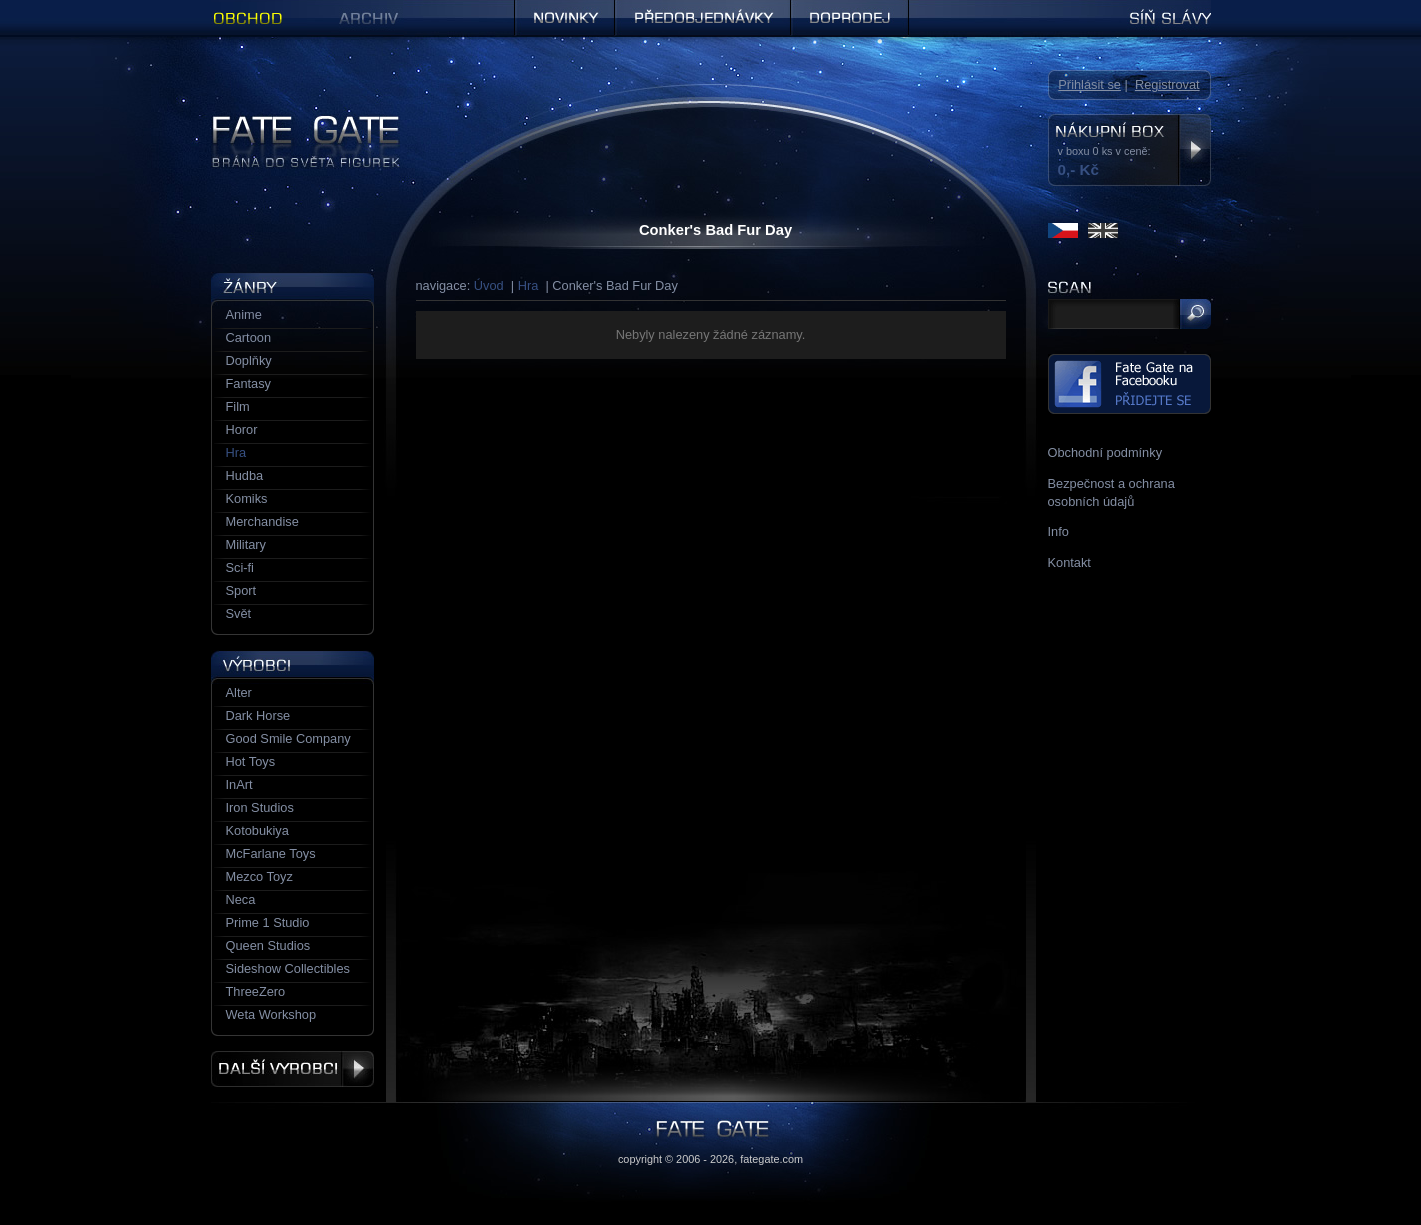 The width and height of the screenshot is (1421, 1225). Describe the element at coordinates (241, 590) in the screenshot. I see `Sport` at that location.